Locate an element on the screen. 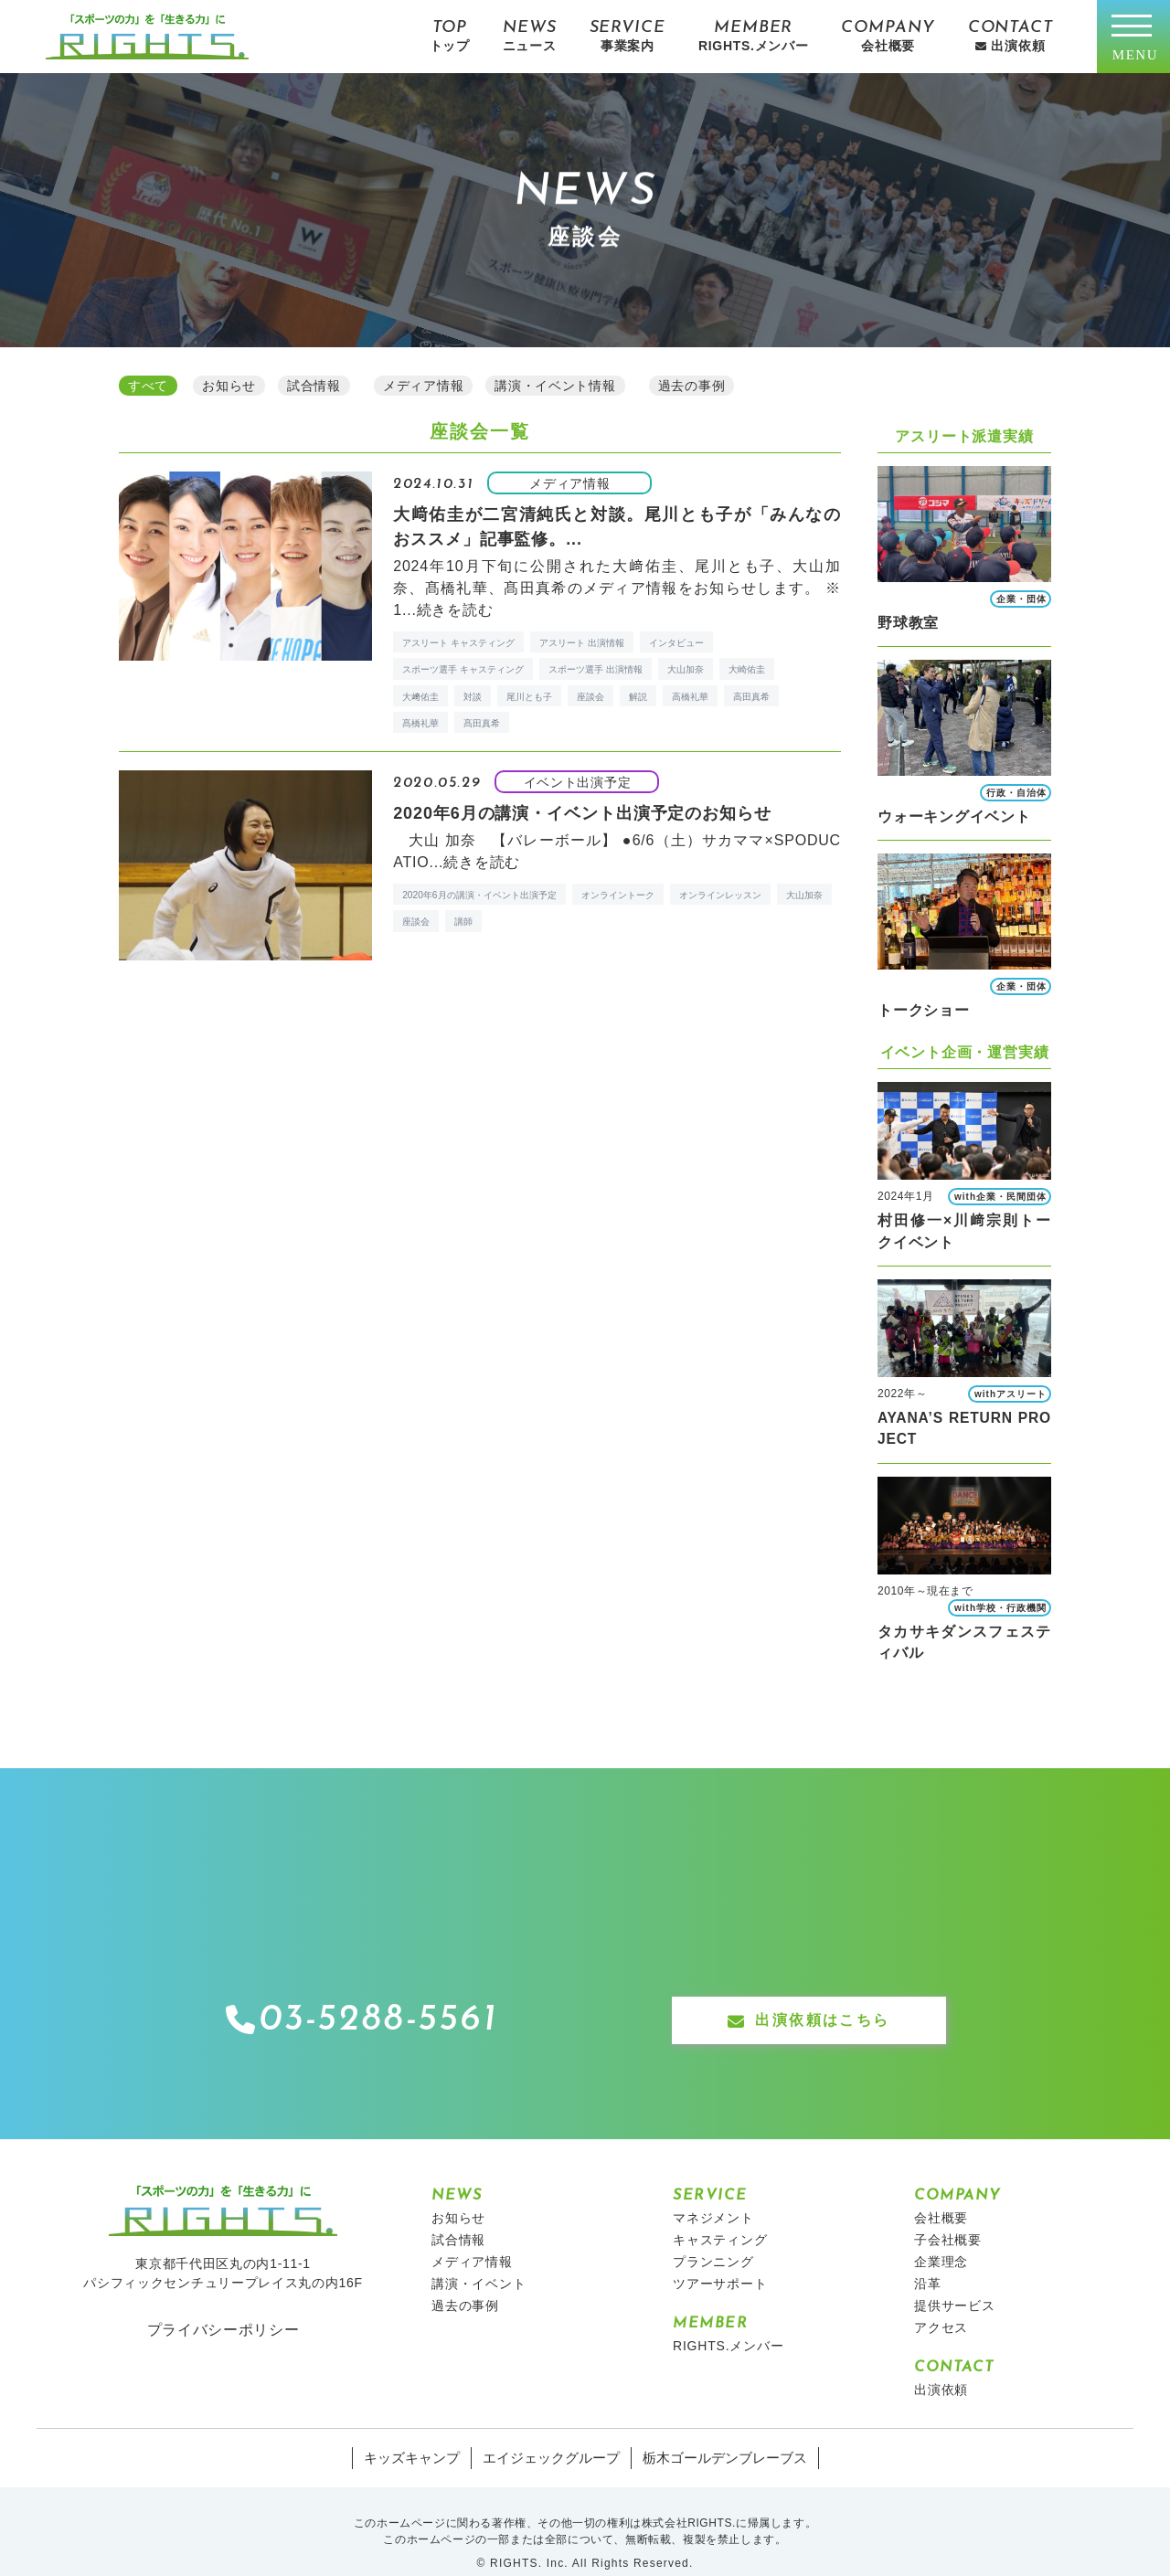 The width and height of the screenshot is (1170, 2576). アスリート 出演情報 is located at coordinates (581, 640).